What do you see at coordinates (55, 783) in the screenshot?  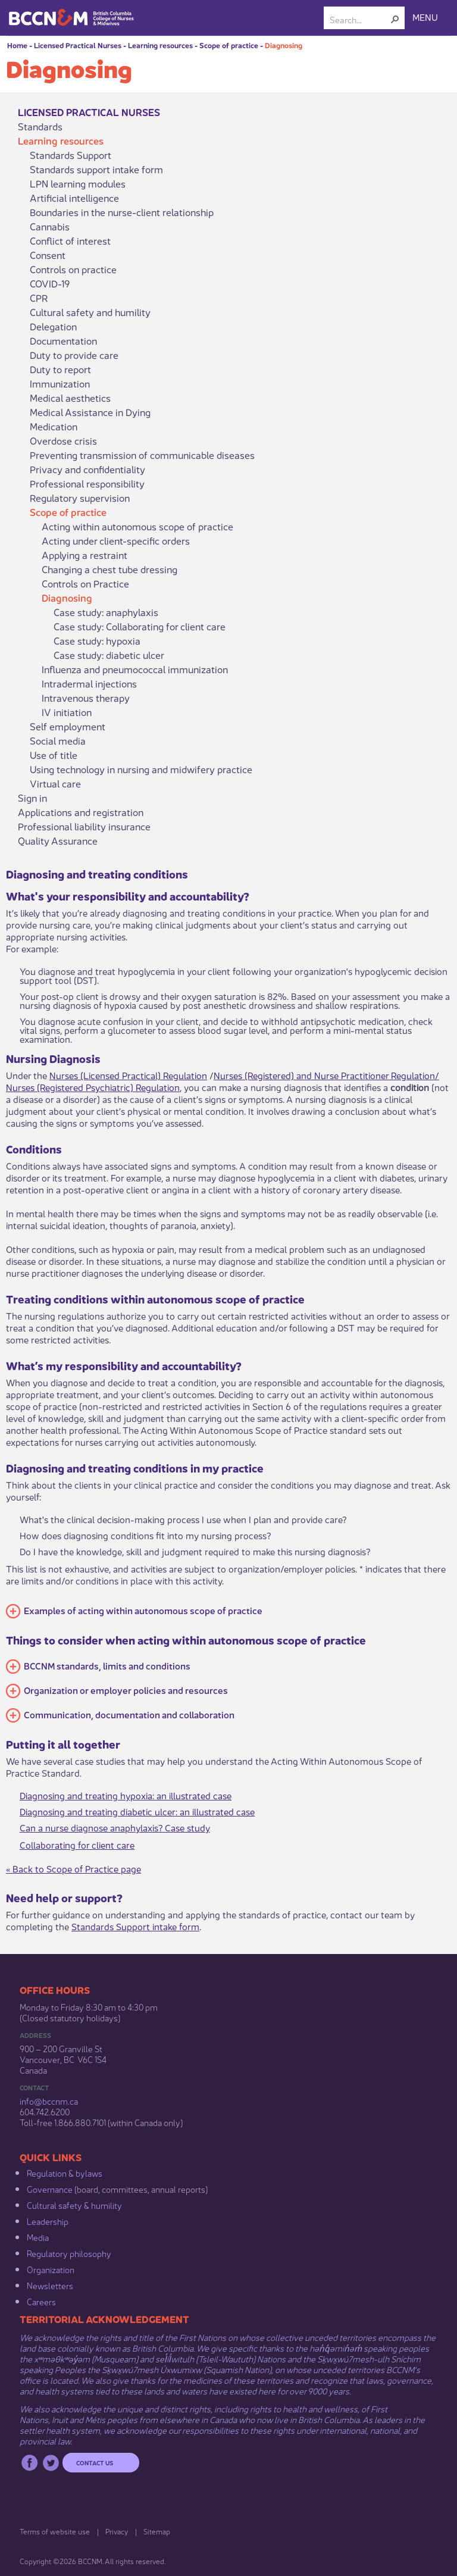 I see `Virtual care` at bounding box center [55, 783].